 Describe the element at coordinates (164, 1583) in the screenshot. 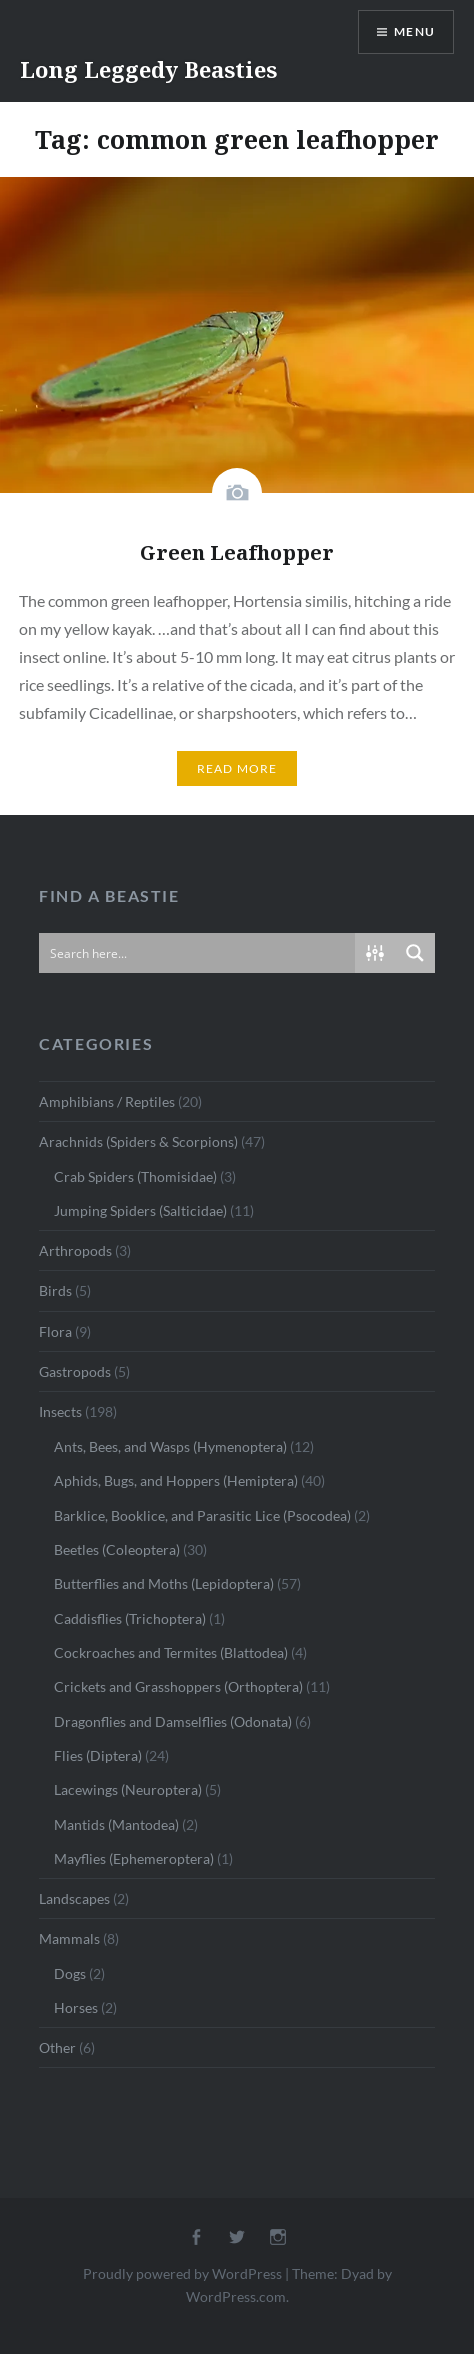

I see `Butterflies and Moths (Lepidoptera)` at that location.